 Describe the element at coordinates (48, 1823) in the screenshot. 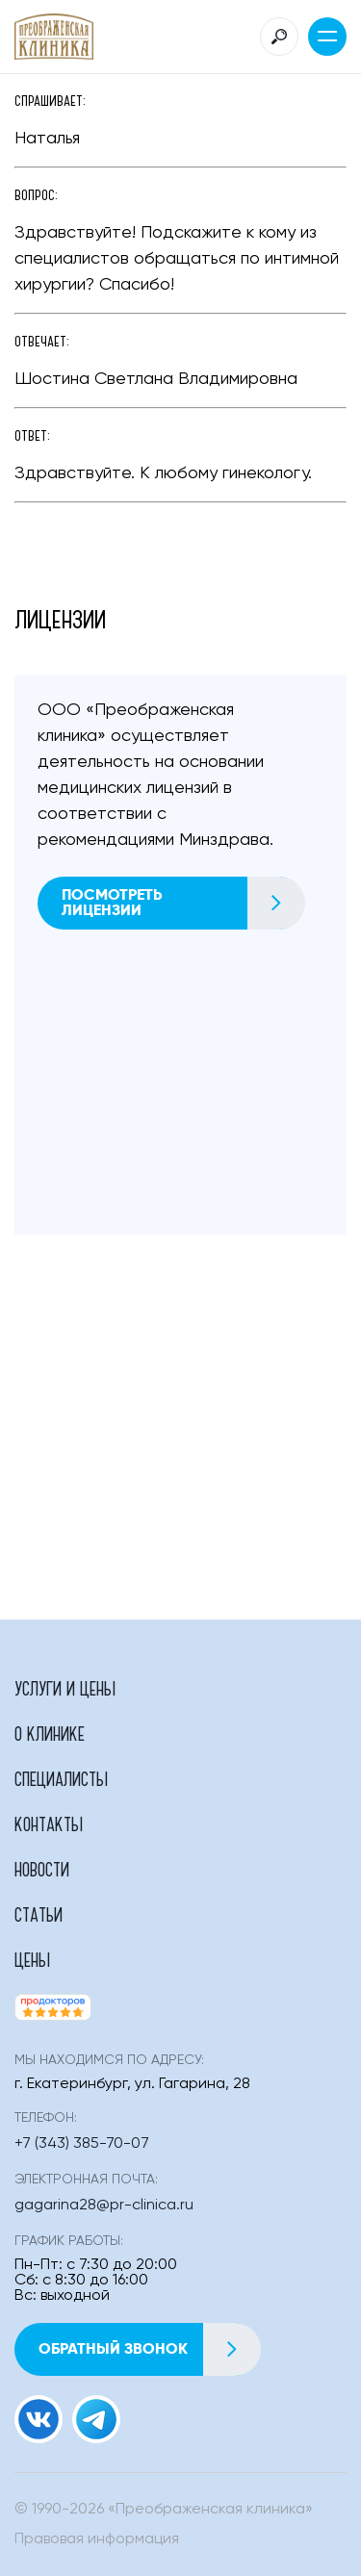

I see `Контакты` at that location.